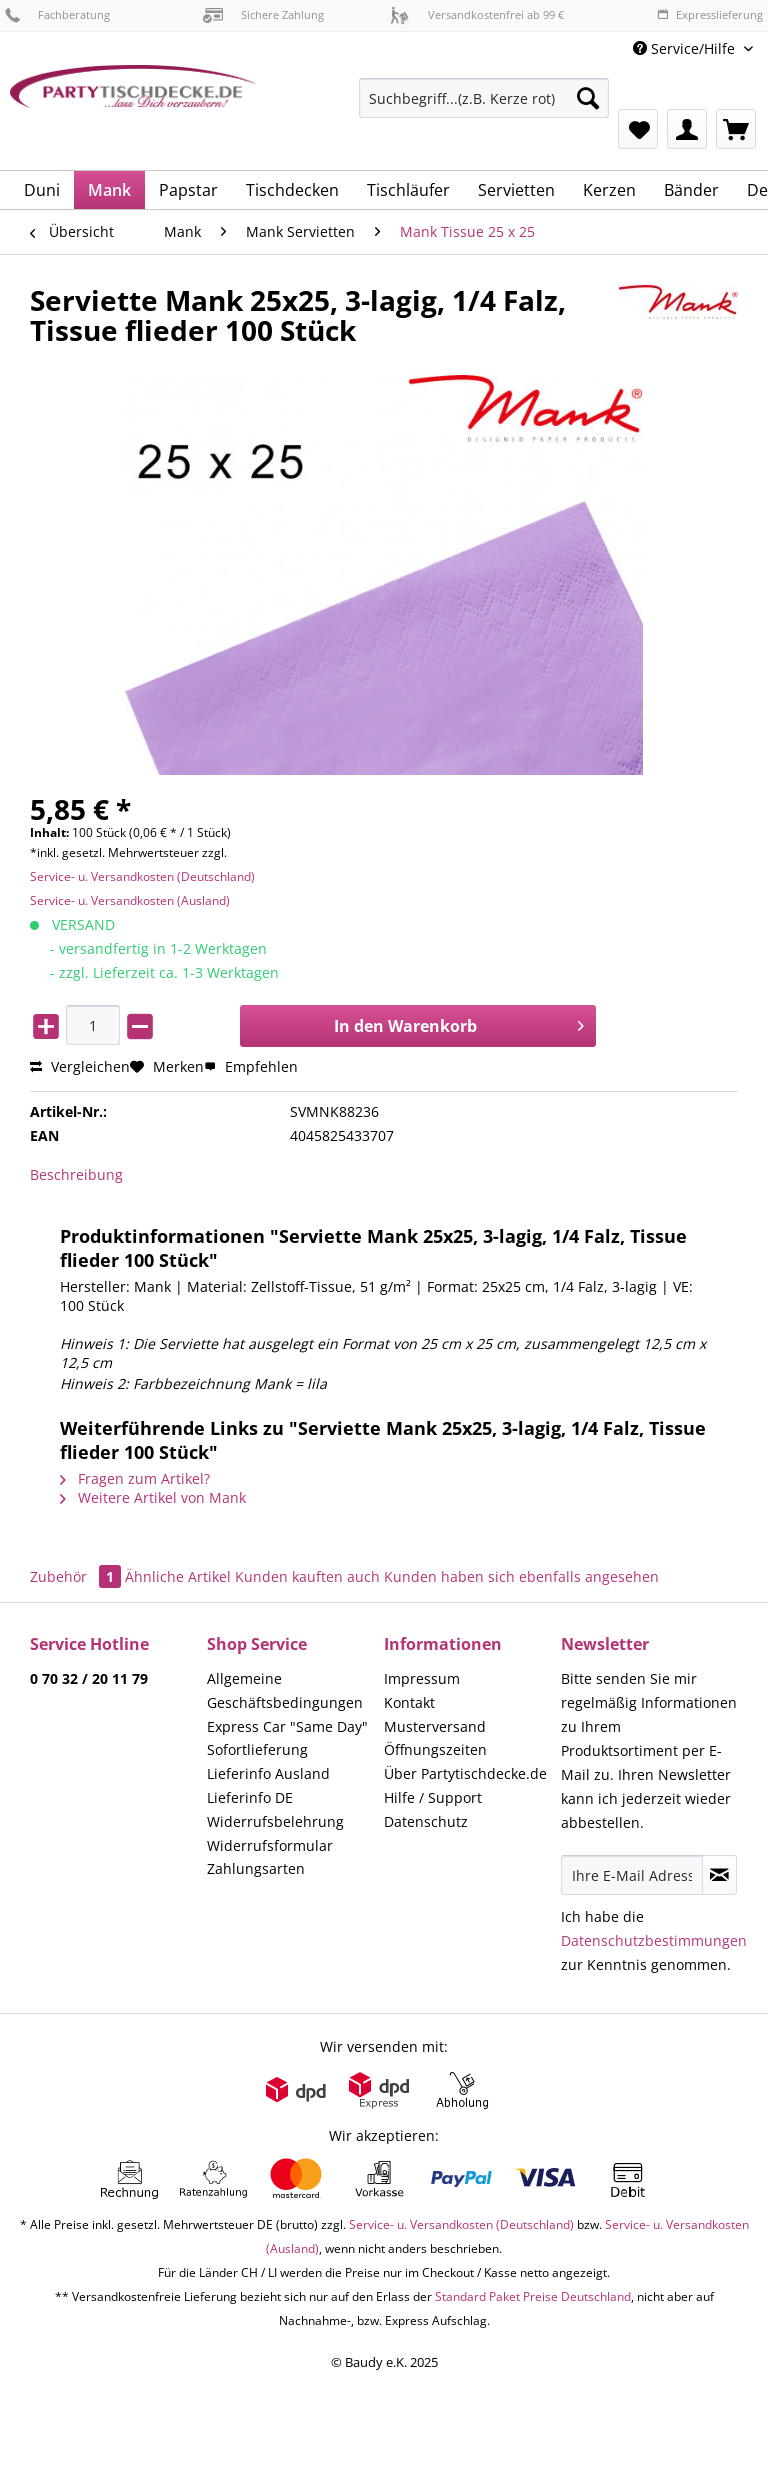 This screenshot has width=768, height=2469. I want to click on Expresslieferung, so click(710, 14).